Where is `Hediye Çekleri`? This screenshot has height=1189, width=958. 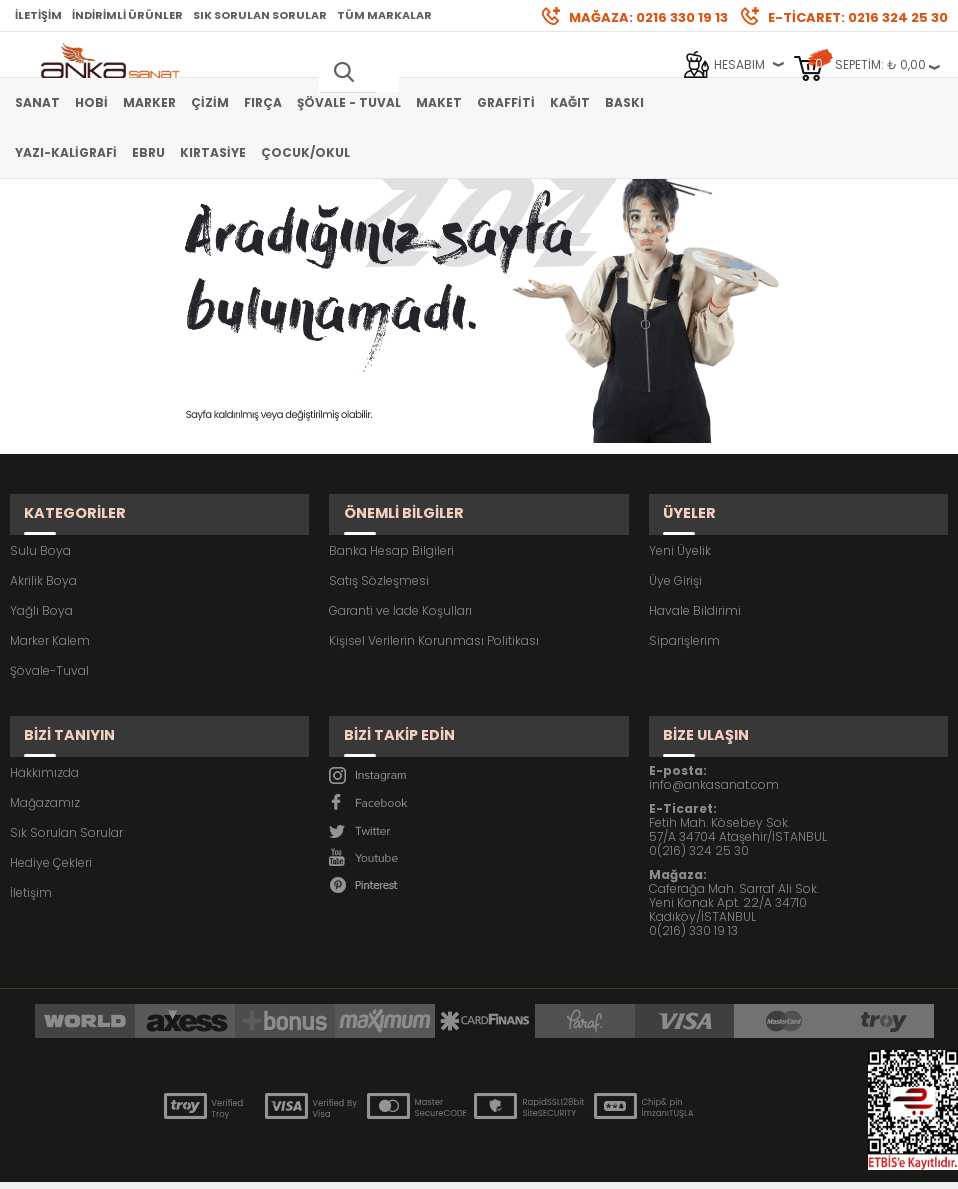
Hediye Çekleri is located at coordinates (51, 824).